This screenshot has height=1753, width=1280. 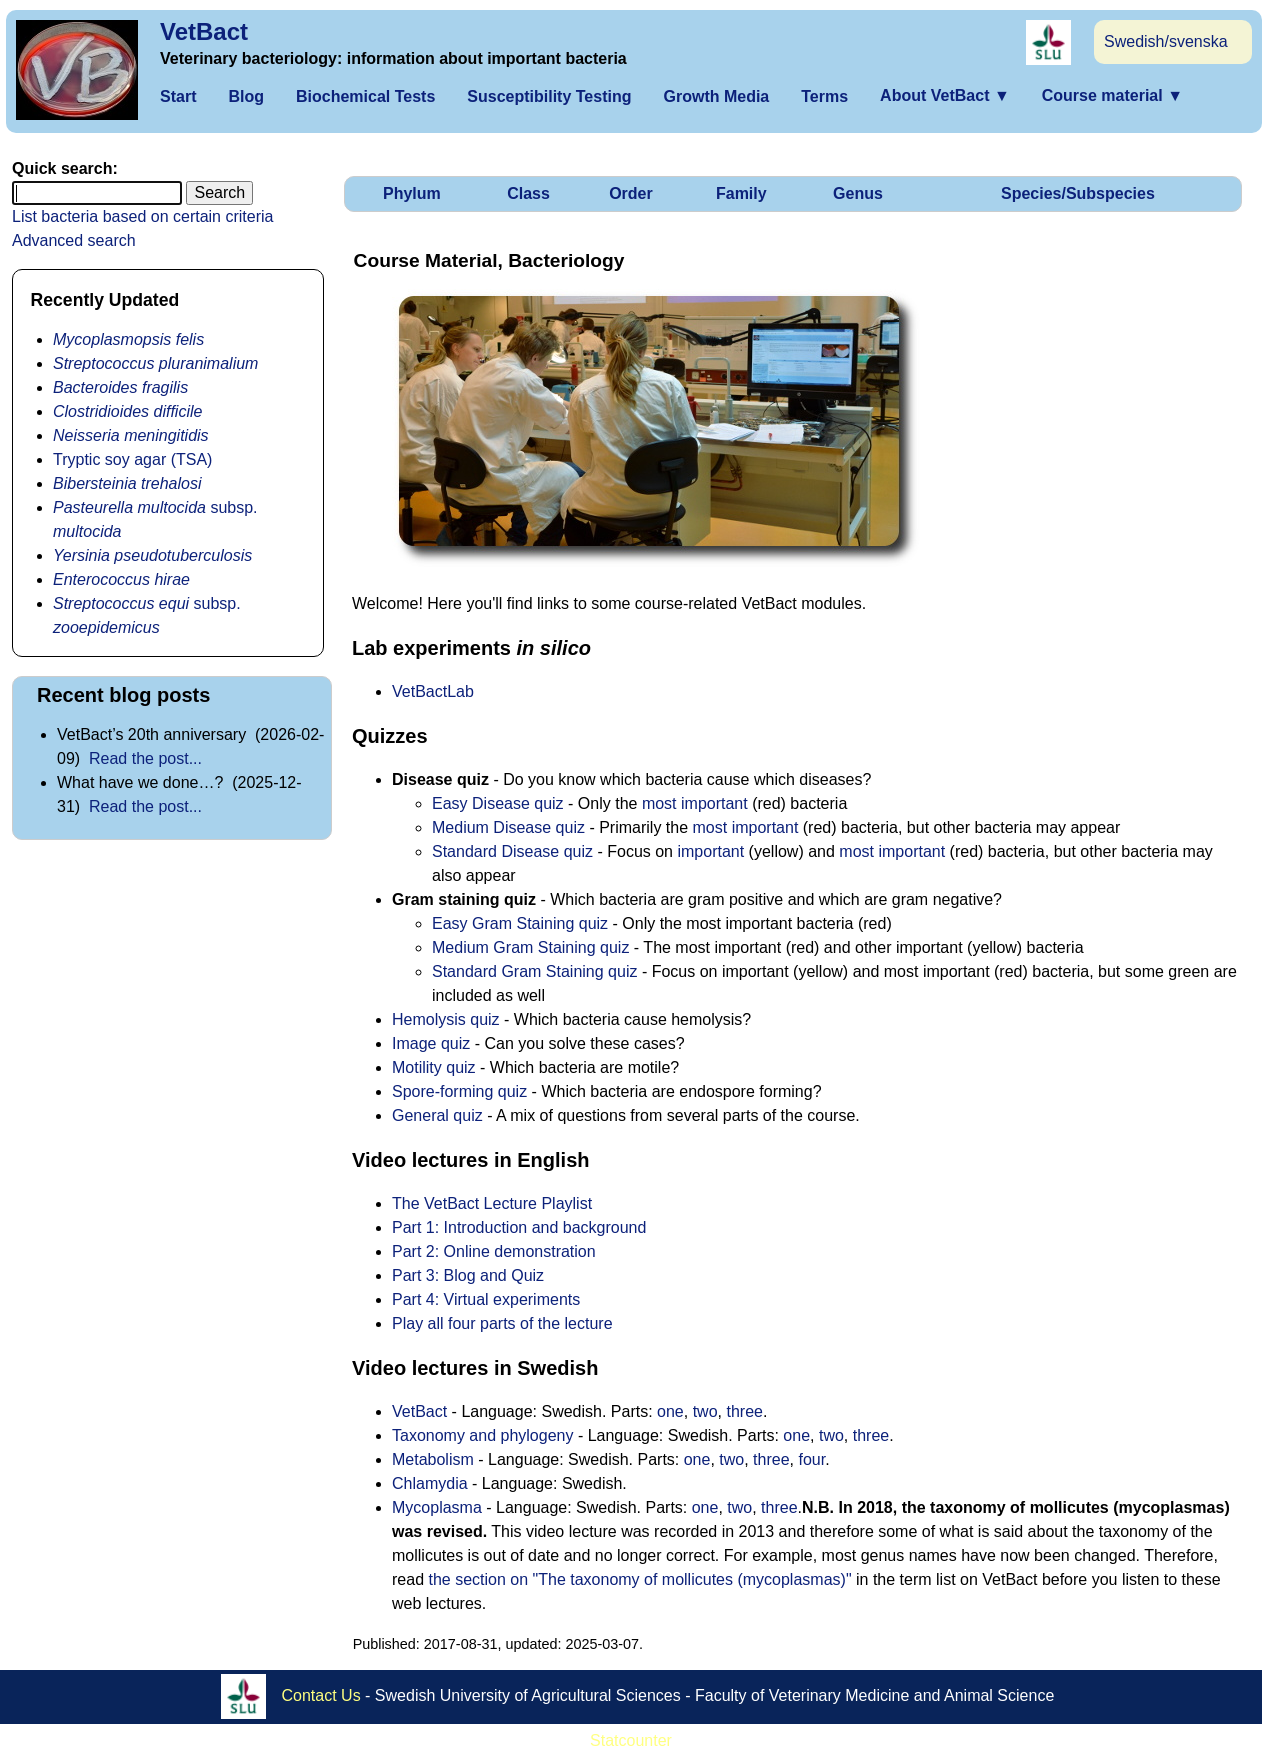 I want to click on Advanced search, so click(x=74, y=240).